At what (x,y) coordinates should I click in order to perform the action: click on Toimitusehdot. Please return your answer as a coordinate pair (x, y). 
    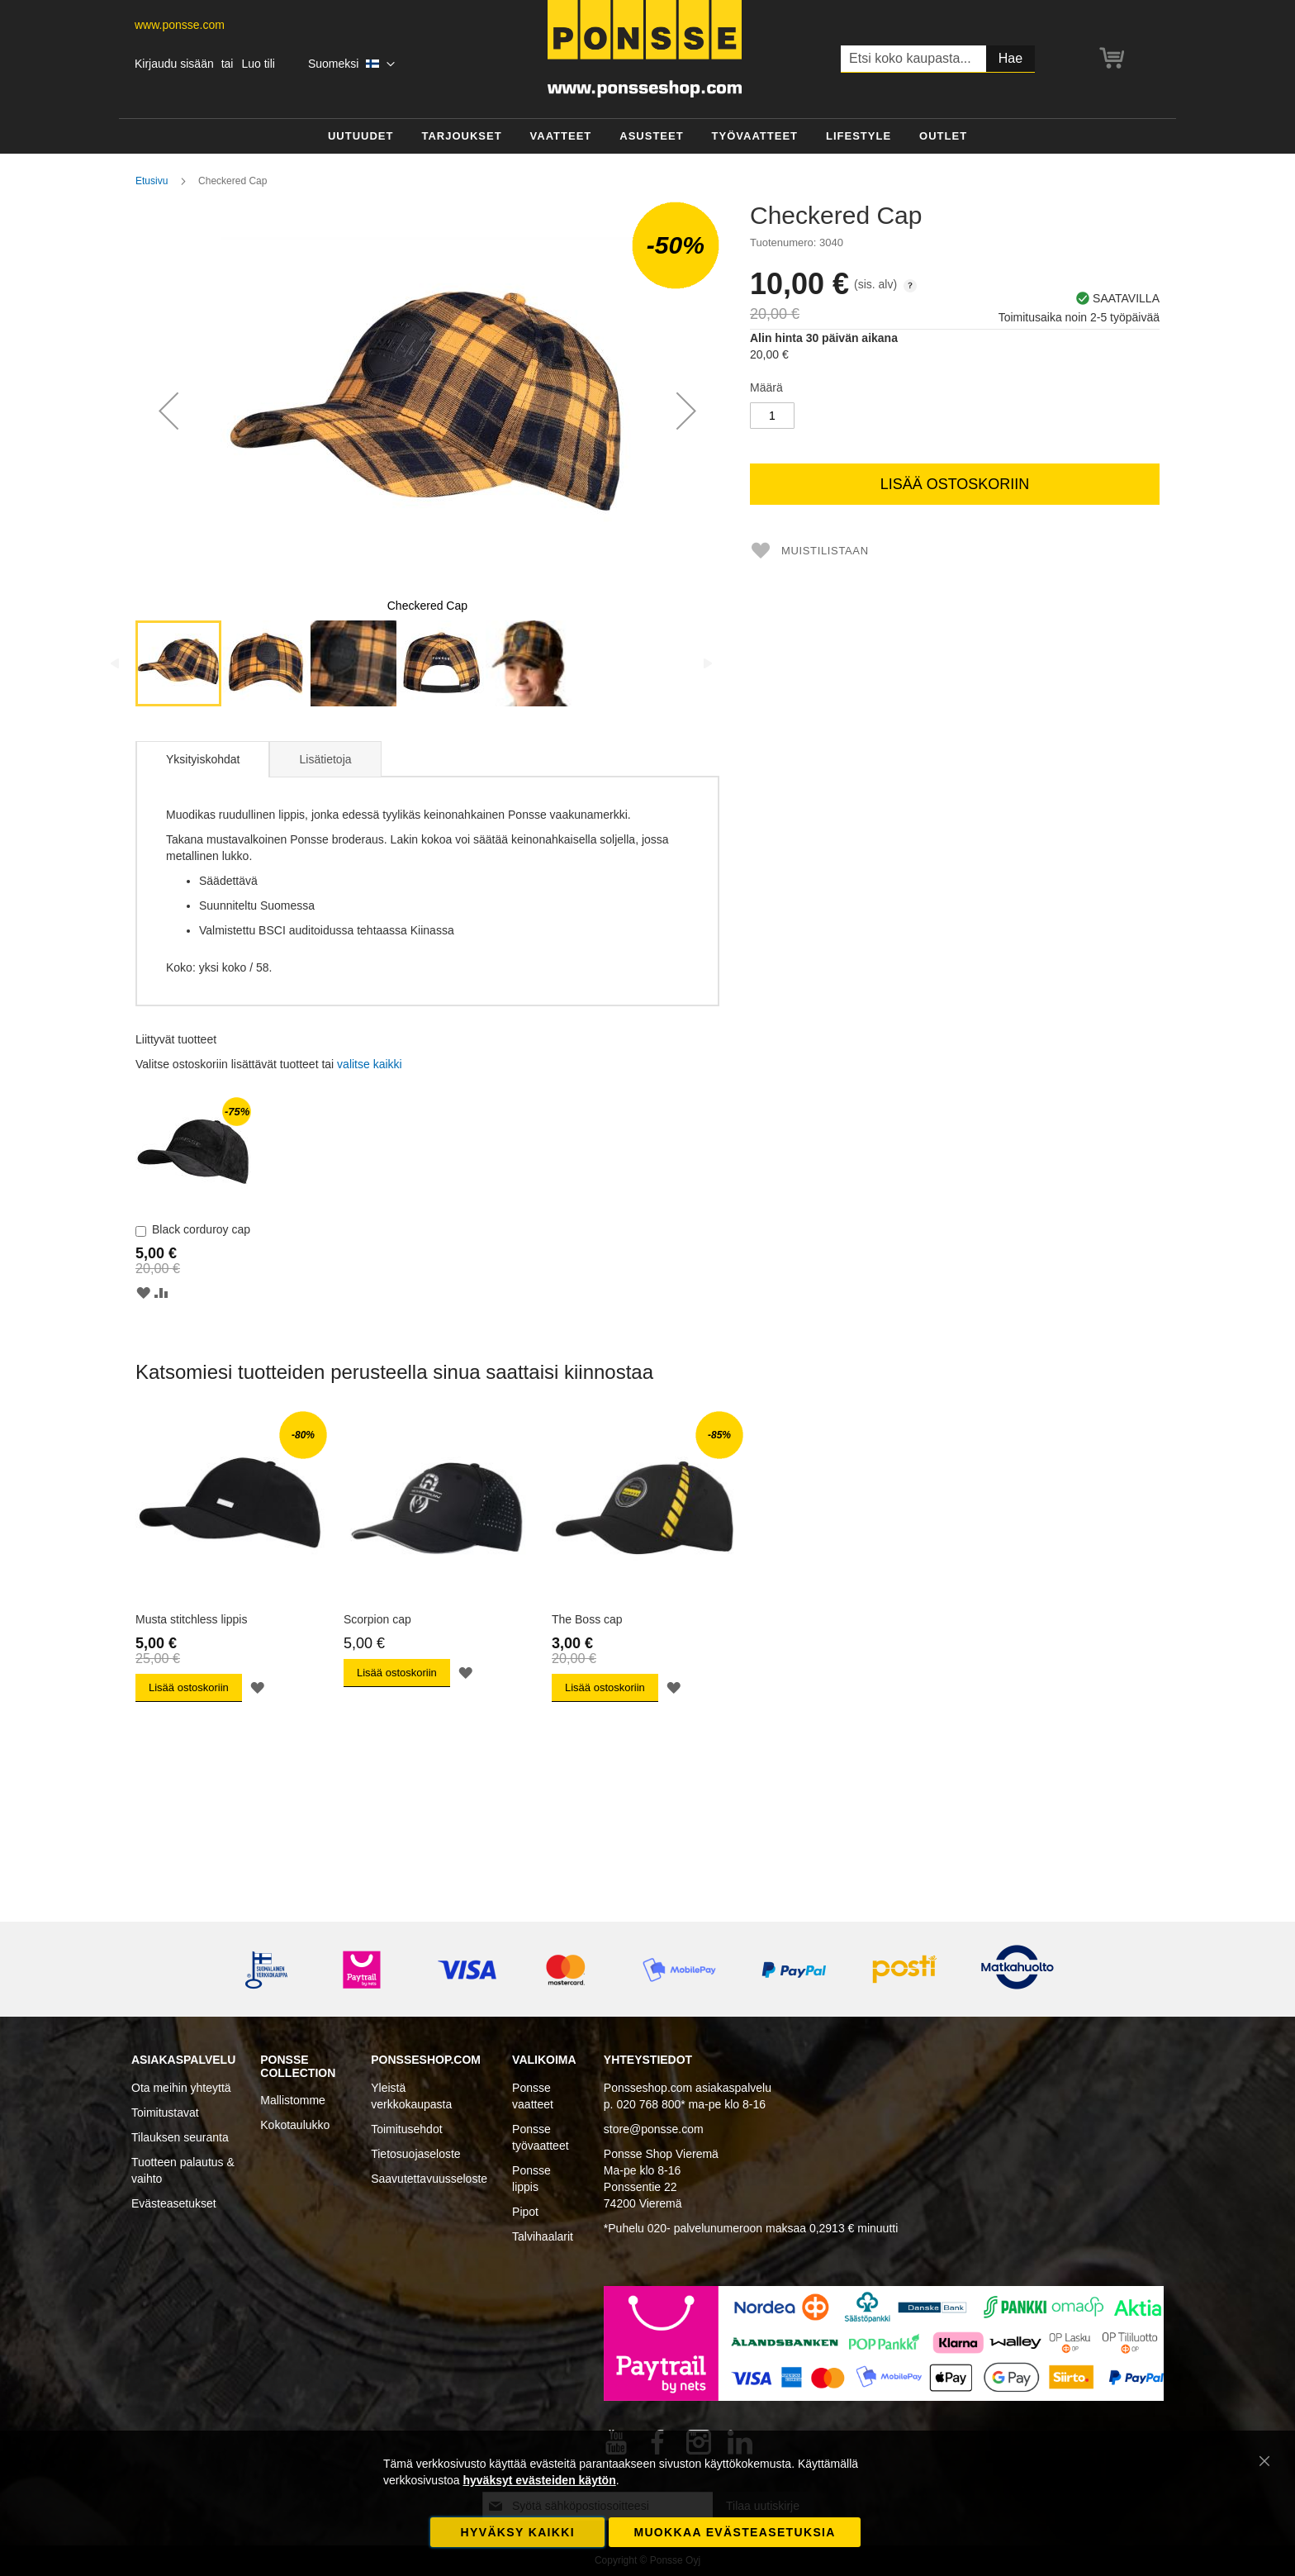
    Looking at the image, I should click on (406, 2129).